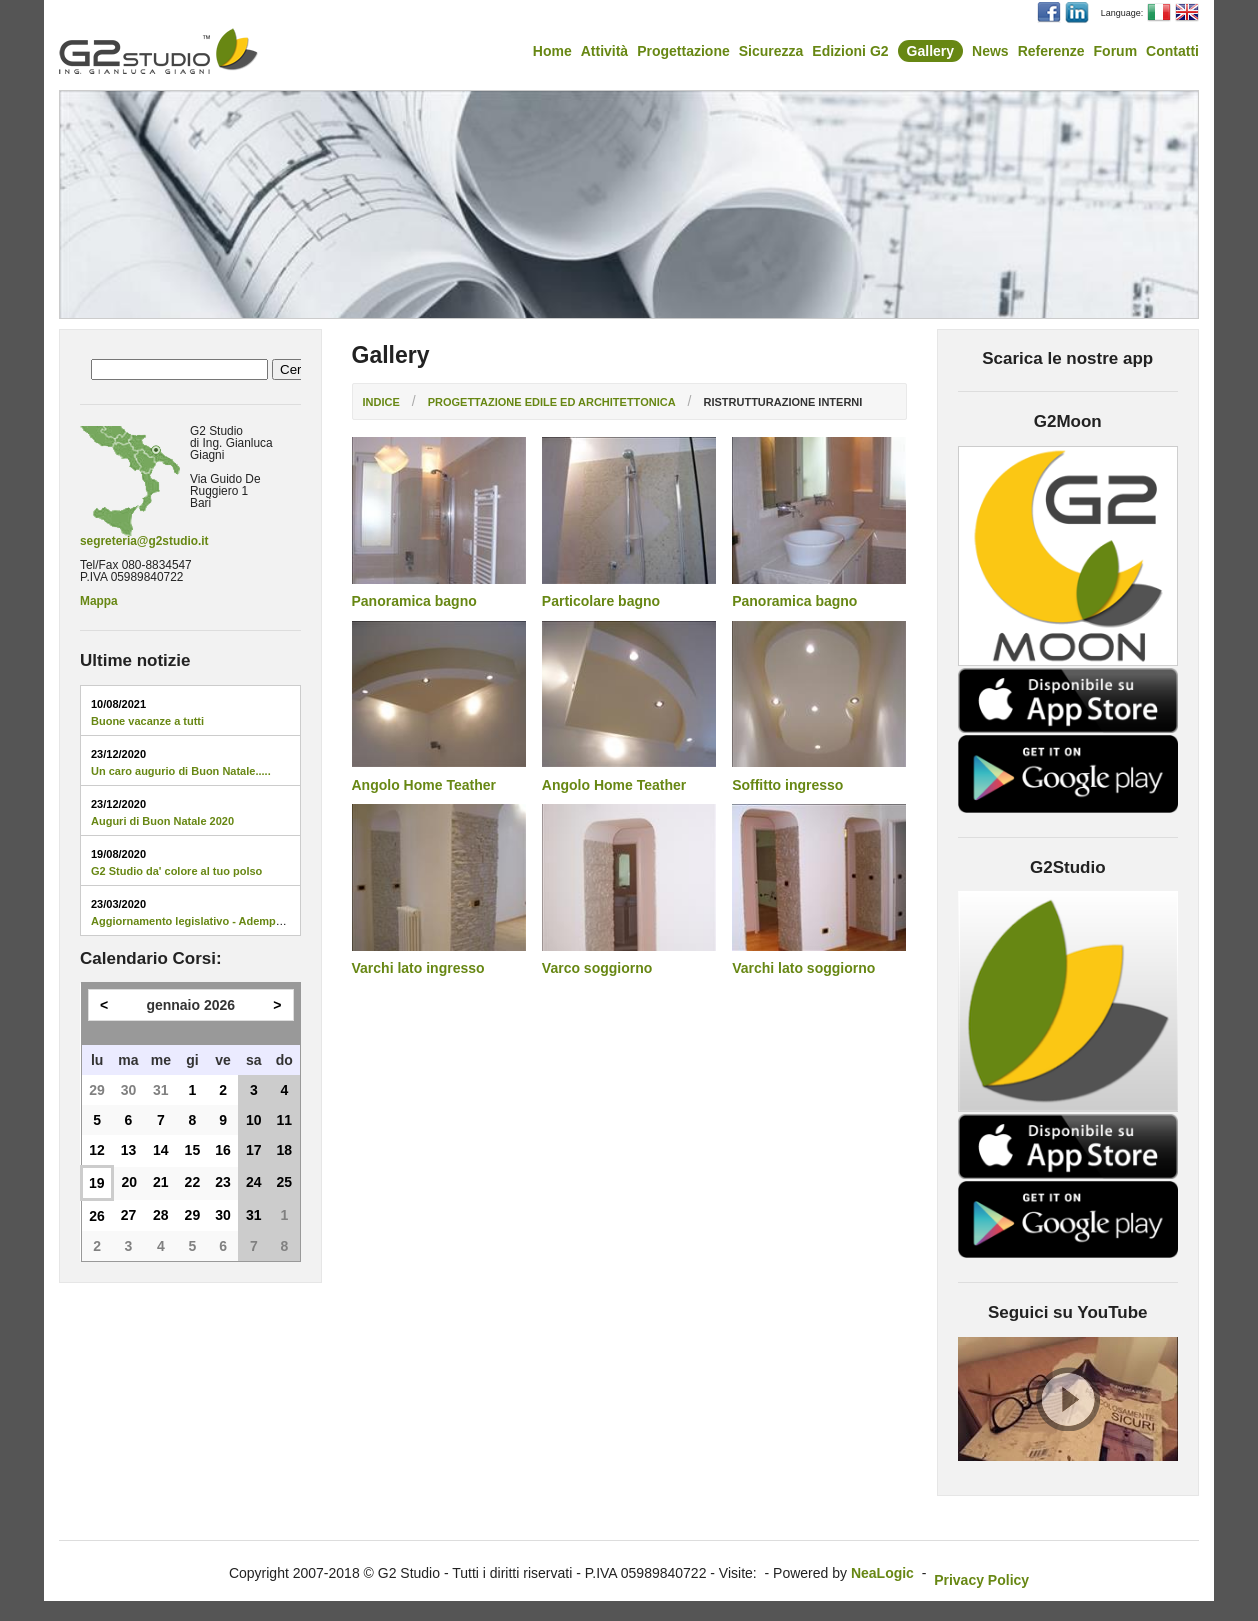 This screenshot has width=1258, height=1621. What do you see at coordinates (285, 1120) in the screenshot?
I see `11` at bounding box center [285, 1120].